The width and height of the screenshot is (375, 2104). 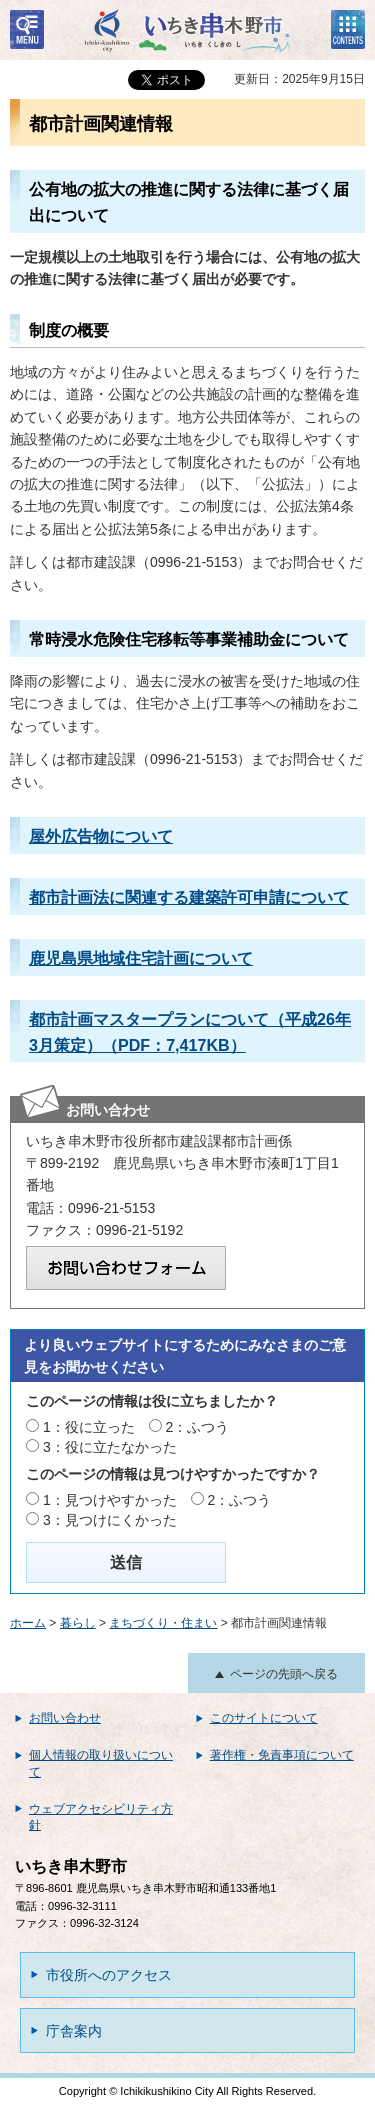 I want to click on 個人情報の取り扱いについて, so click(x=101, y=1763).